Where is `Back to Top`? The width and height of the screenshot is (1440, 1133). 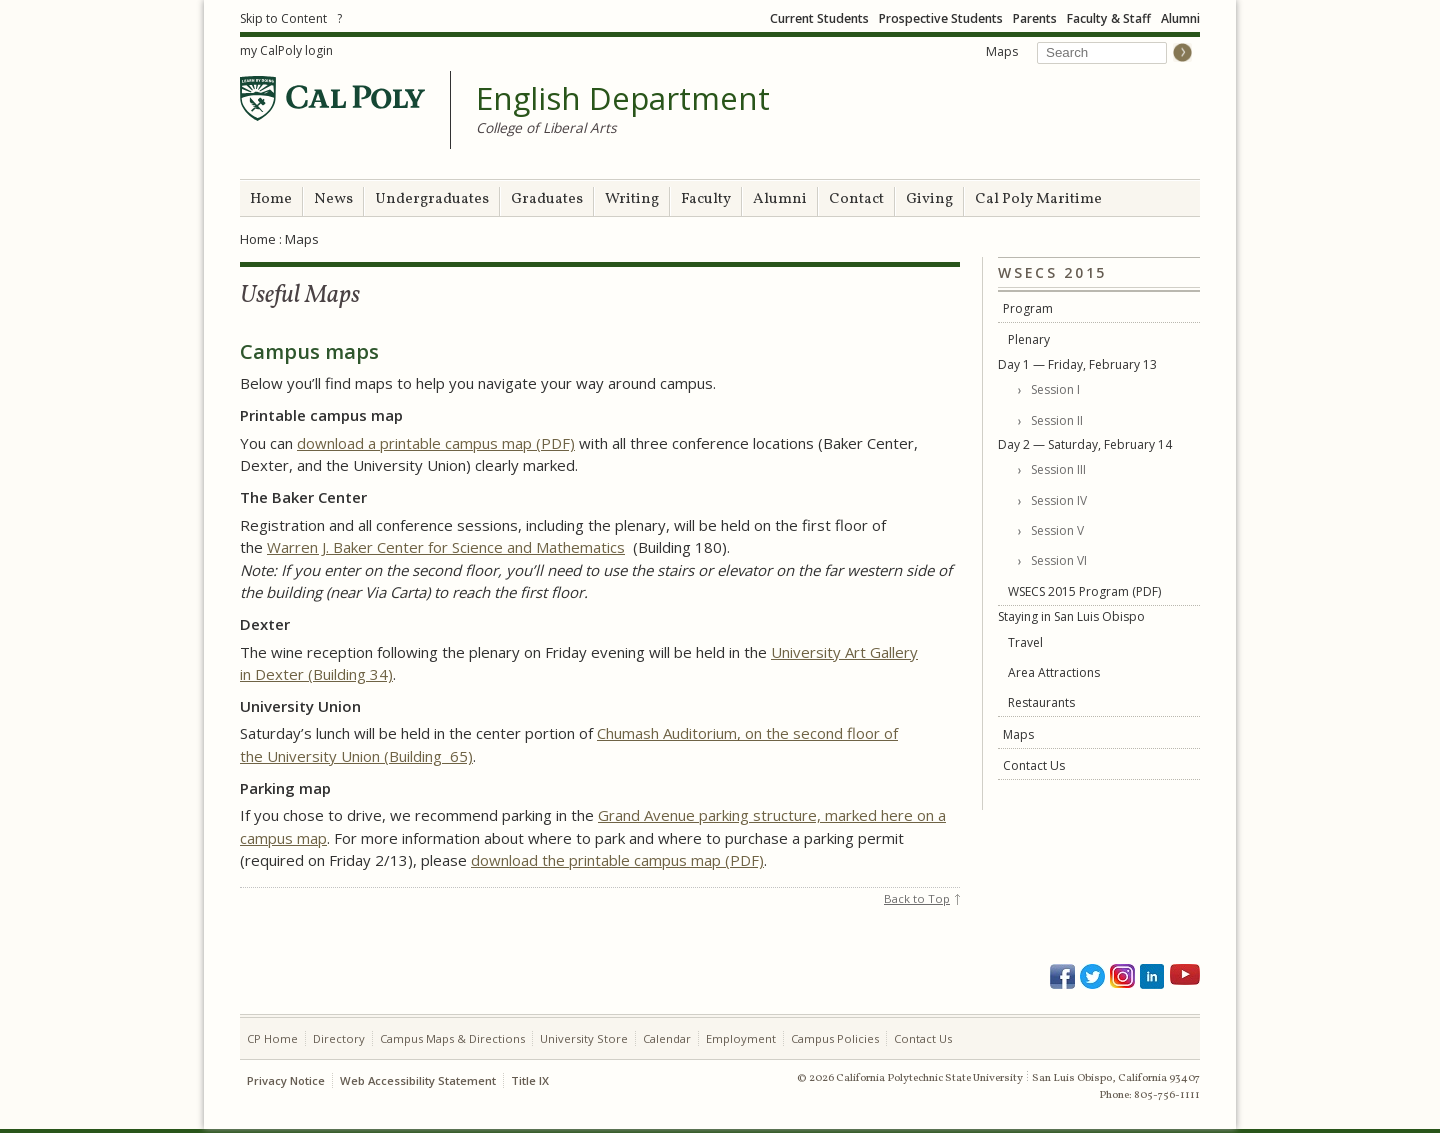 Back to Top is located at coordinates (917, 898).